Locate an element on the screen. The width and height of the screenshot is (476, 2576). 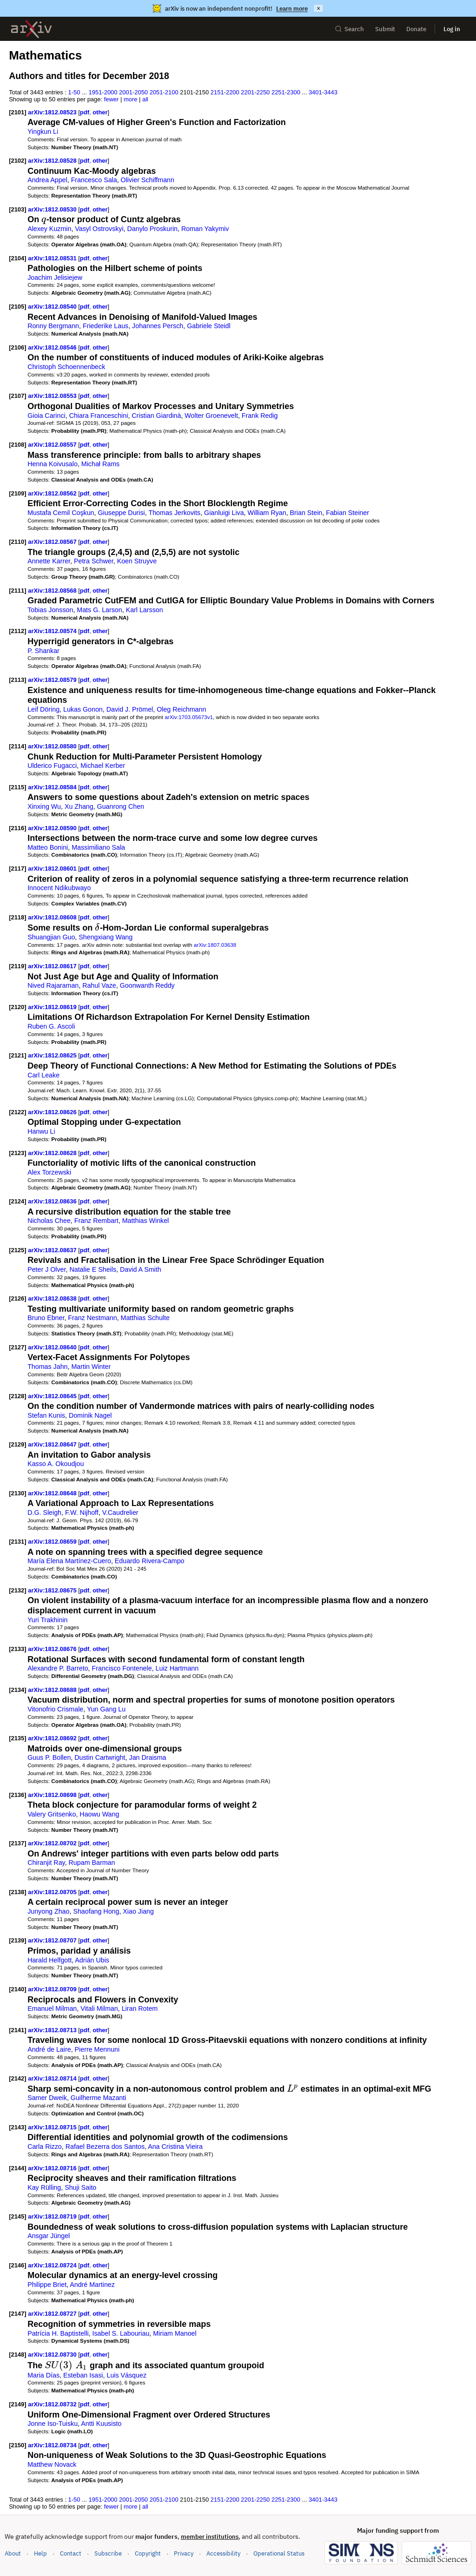
arXiv:1812.08647 is located at coordinates (53, 1444).